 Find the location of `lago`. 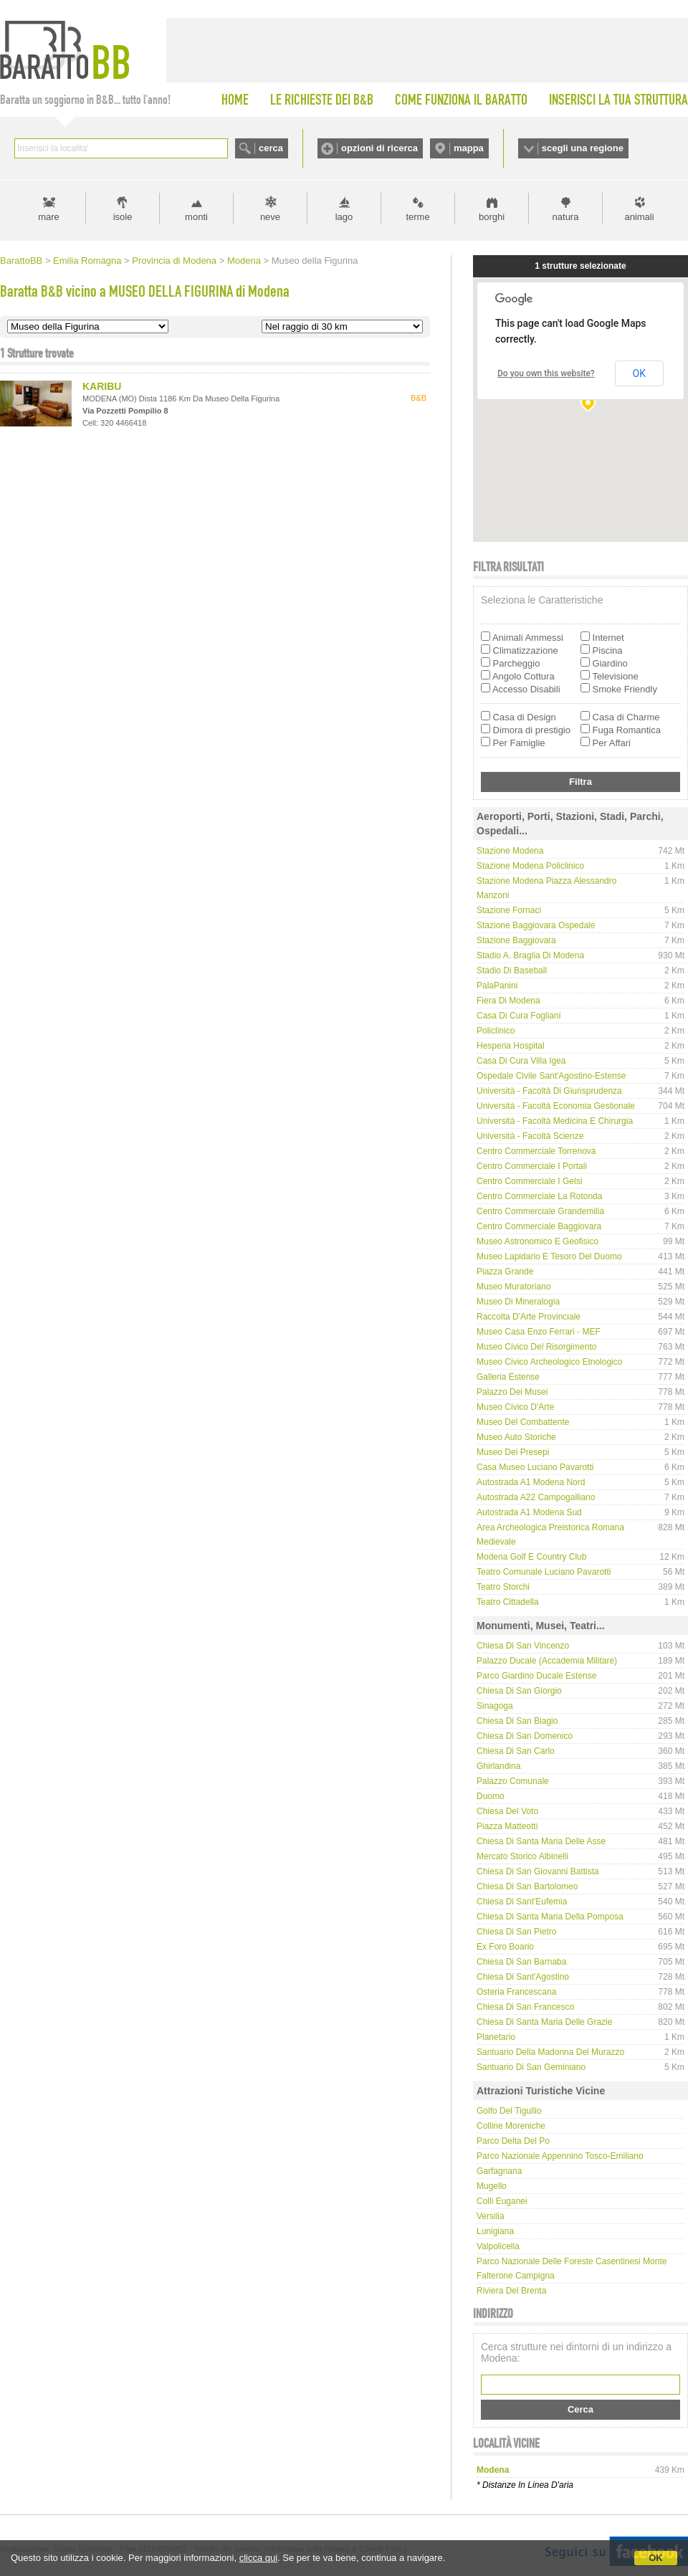

lago is located at coordinates (344, 216).